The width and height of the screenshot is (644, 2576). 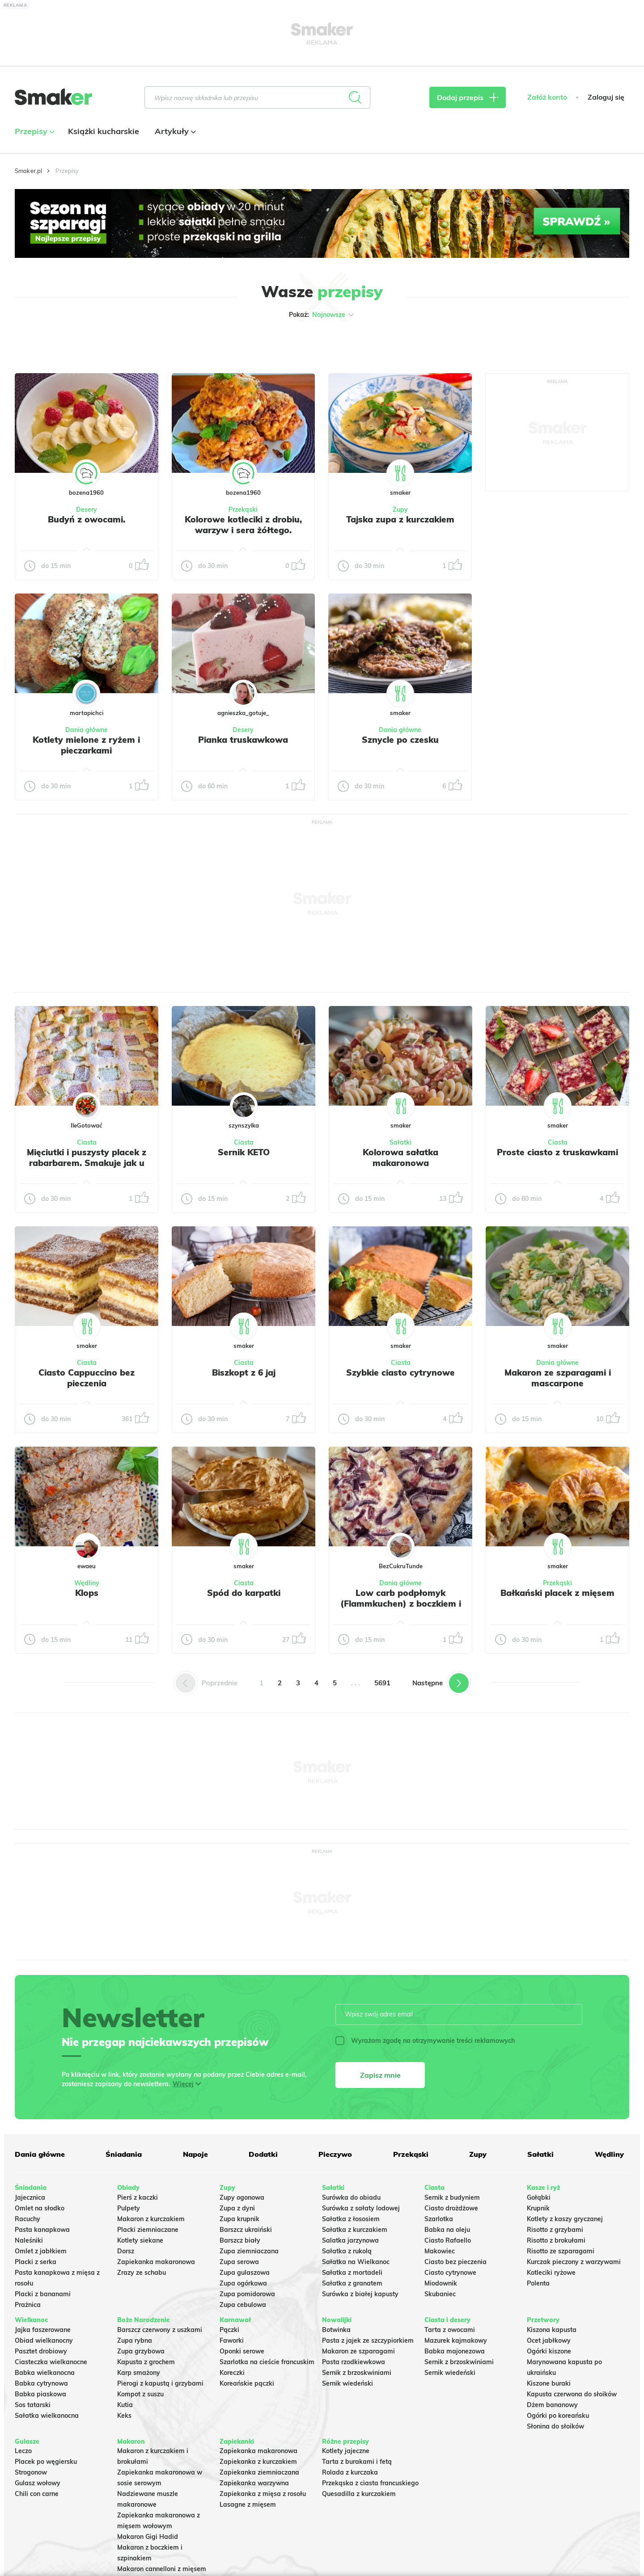 What do you see at coordinates (368, 2340) in the screenshot?
I see `Pasta z jajek ze szczypiorkiem` at bounding box center [368, 2340].